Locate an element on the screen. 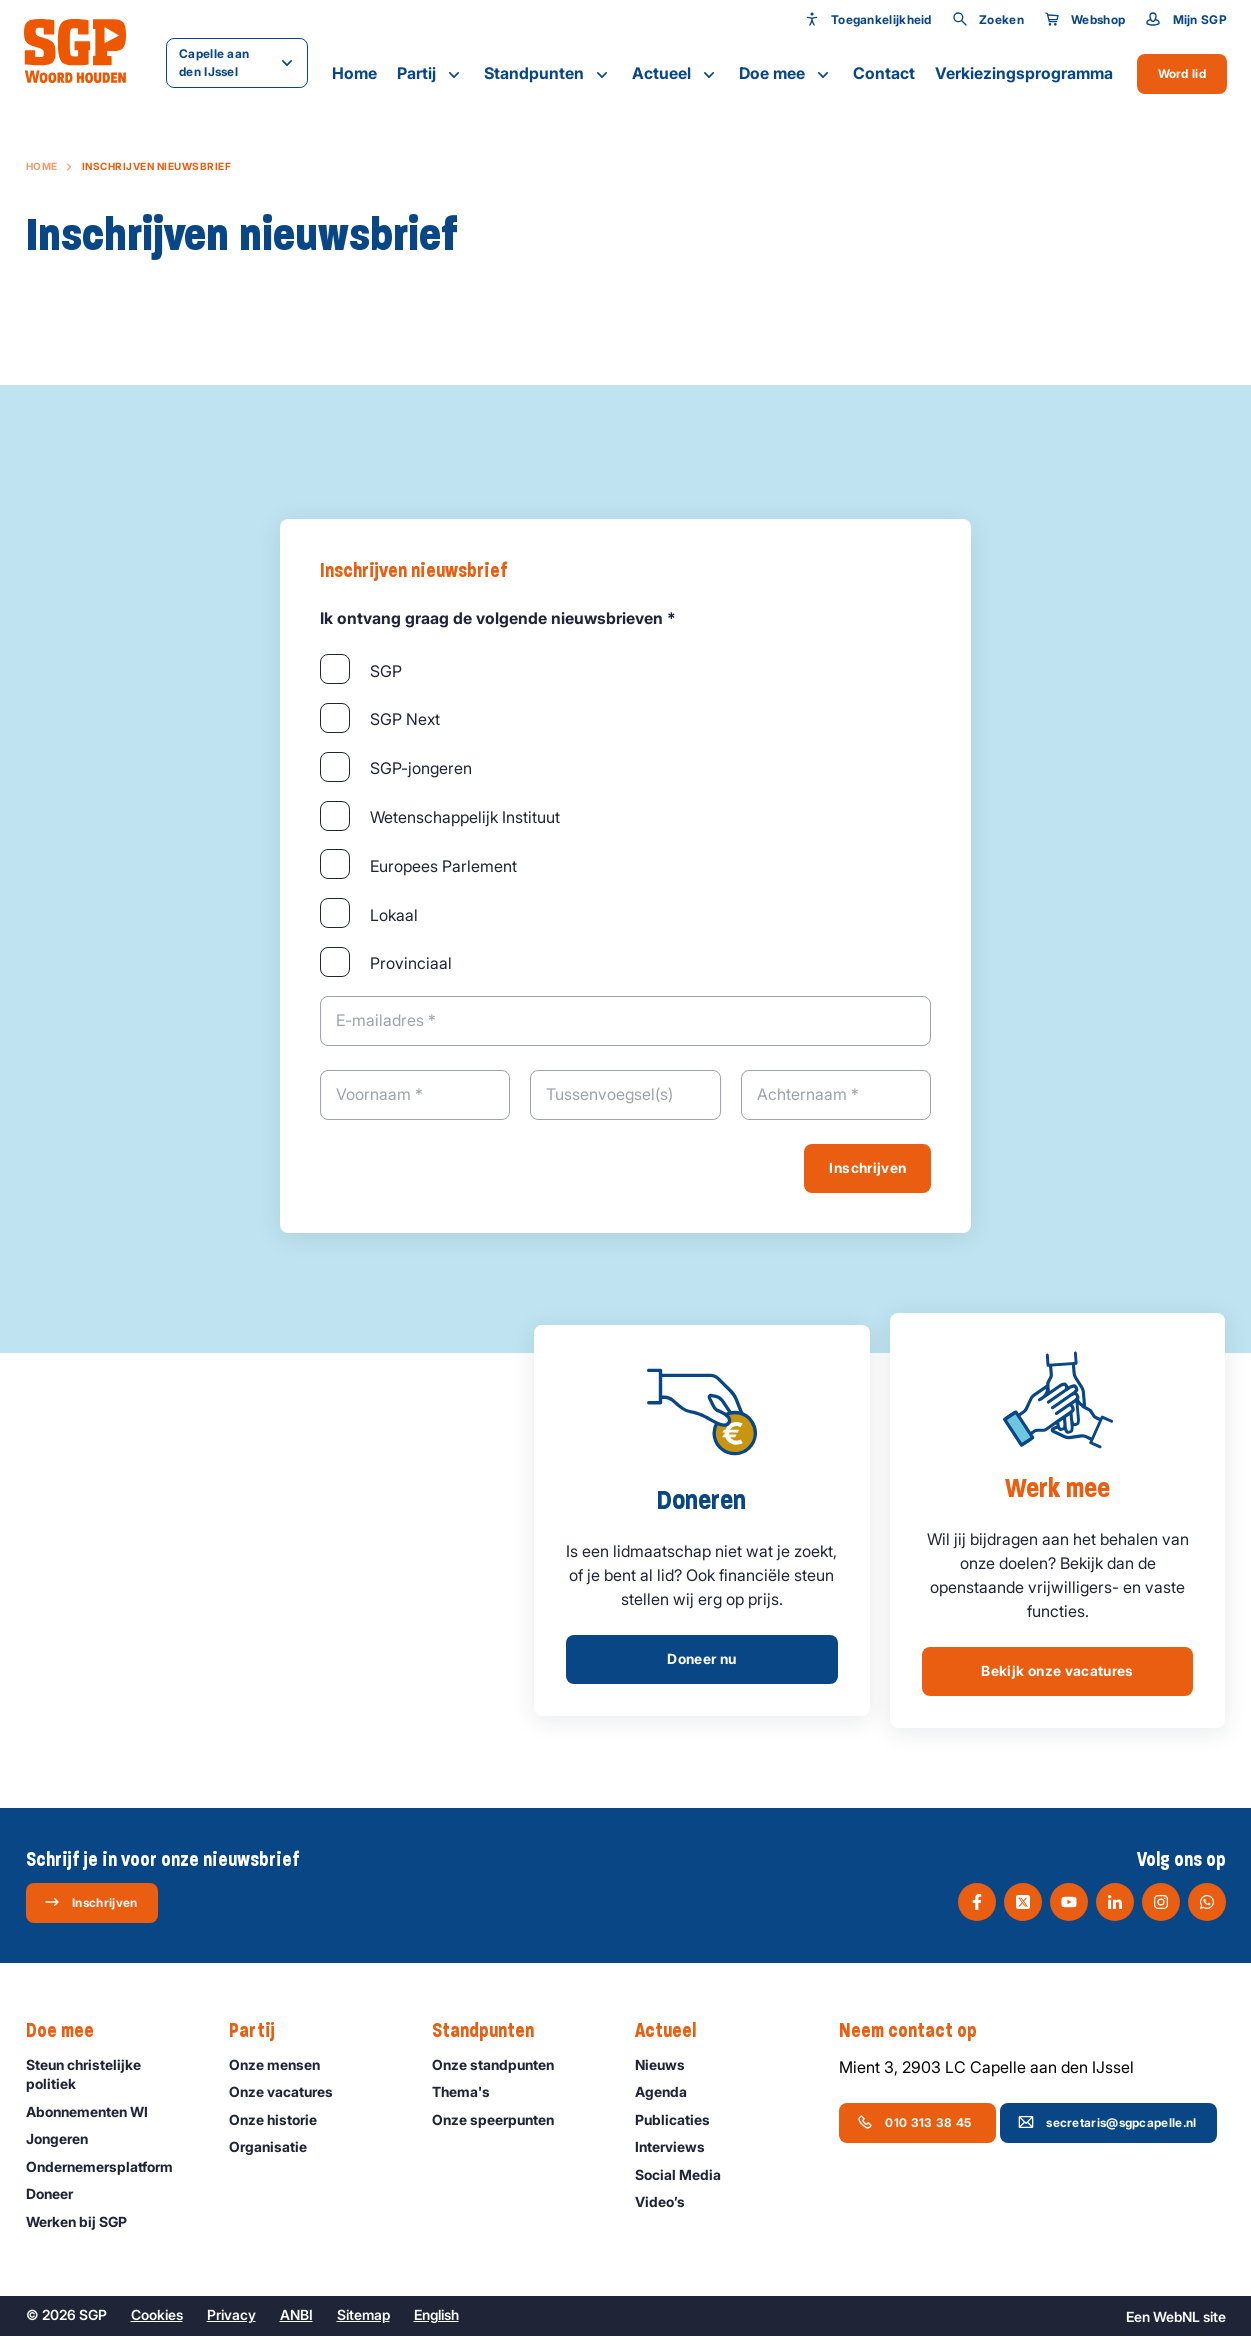 This screenshot has height=2336, width=1251. Steun christelijke politiek is located at coordinates (111, 2074).